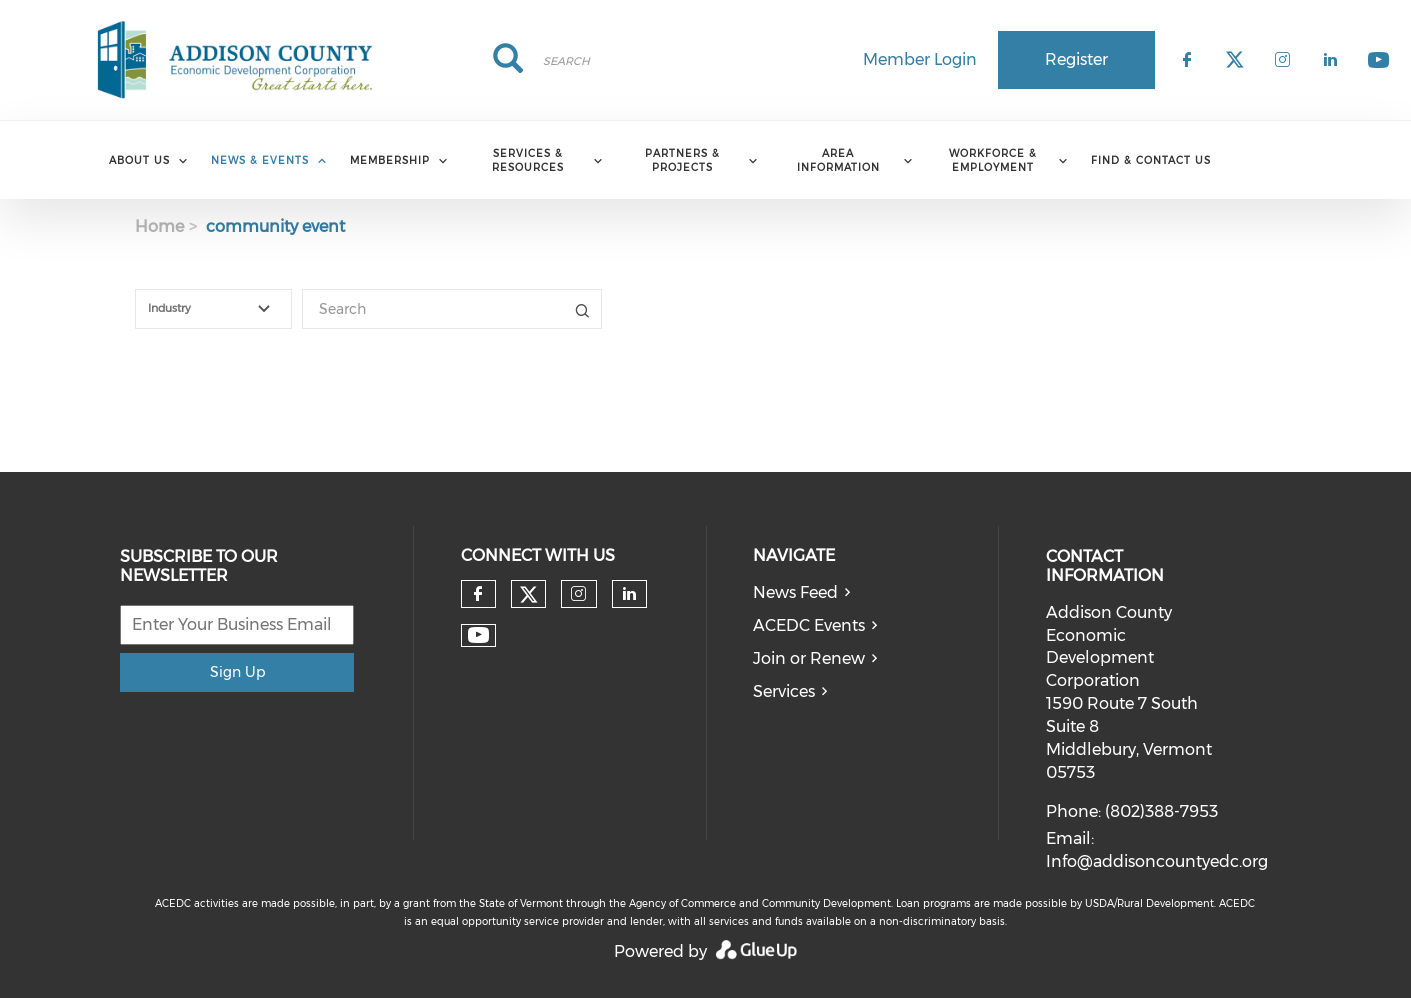 This screenshot has height=998, width=1411. Describe the element at coordinates (582, 309) in the screenshot. I see `Title` at that location.